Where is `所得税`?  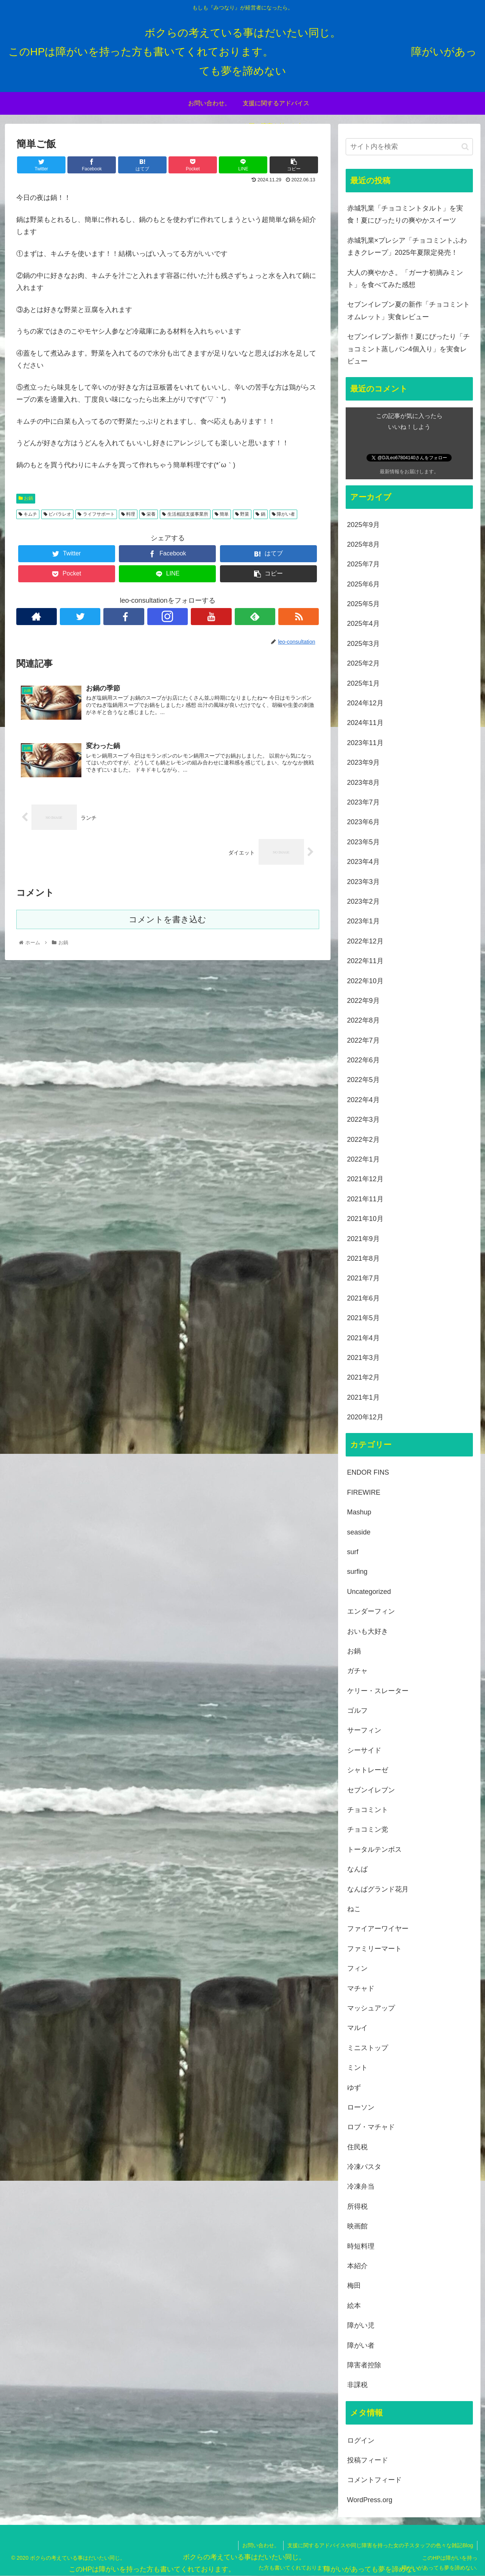 所得税 is located at coordinates (357, 2206).